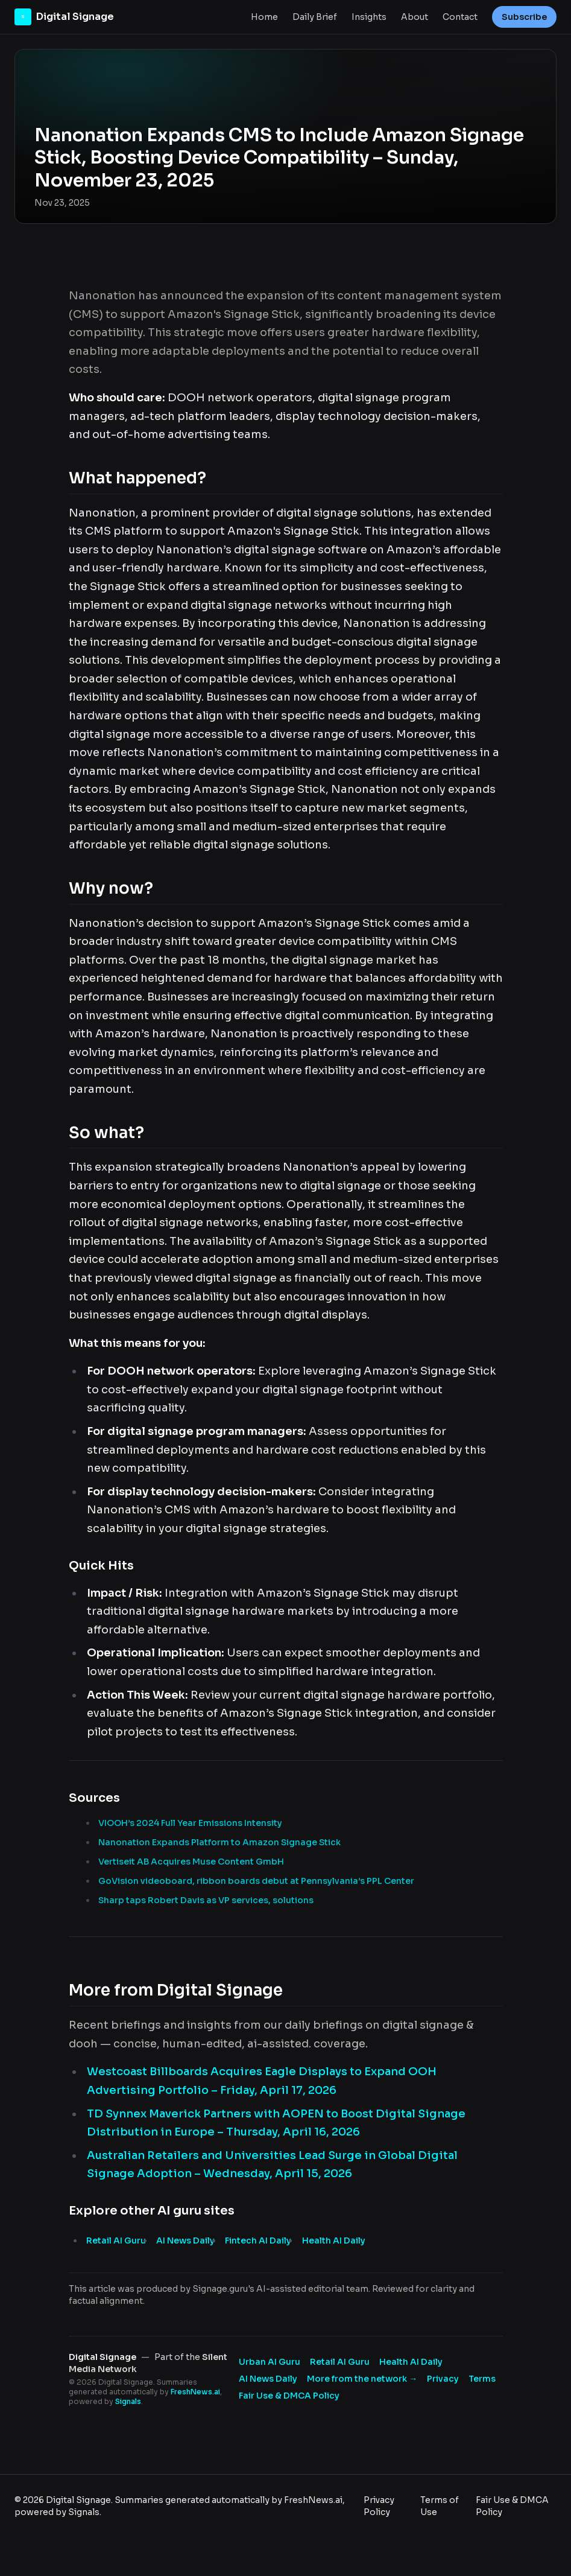 The height and width of the screenshot is (2576, 571). I want to click on Terms of Use, so click(439, 2506).